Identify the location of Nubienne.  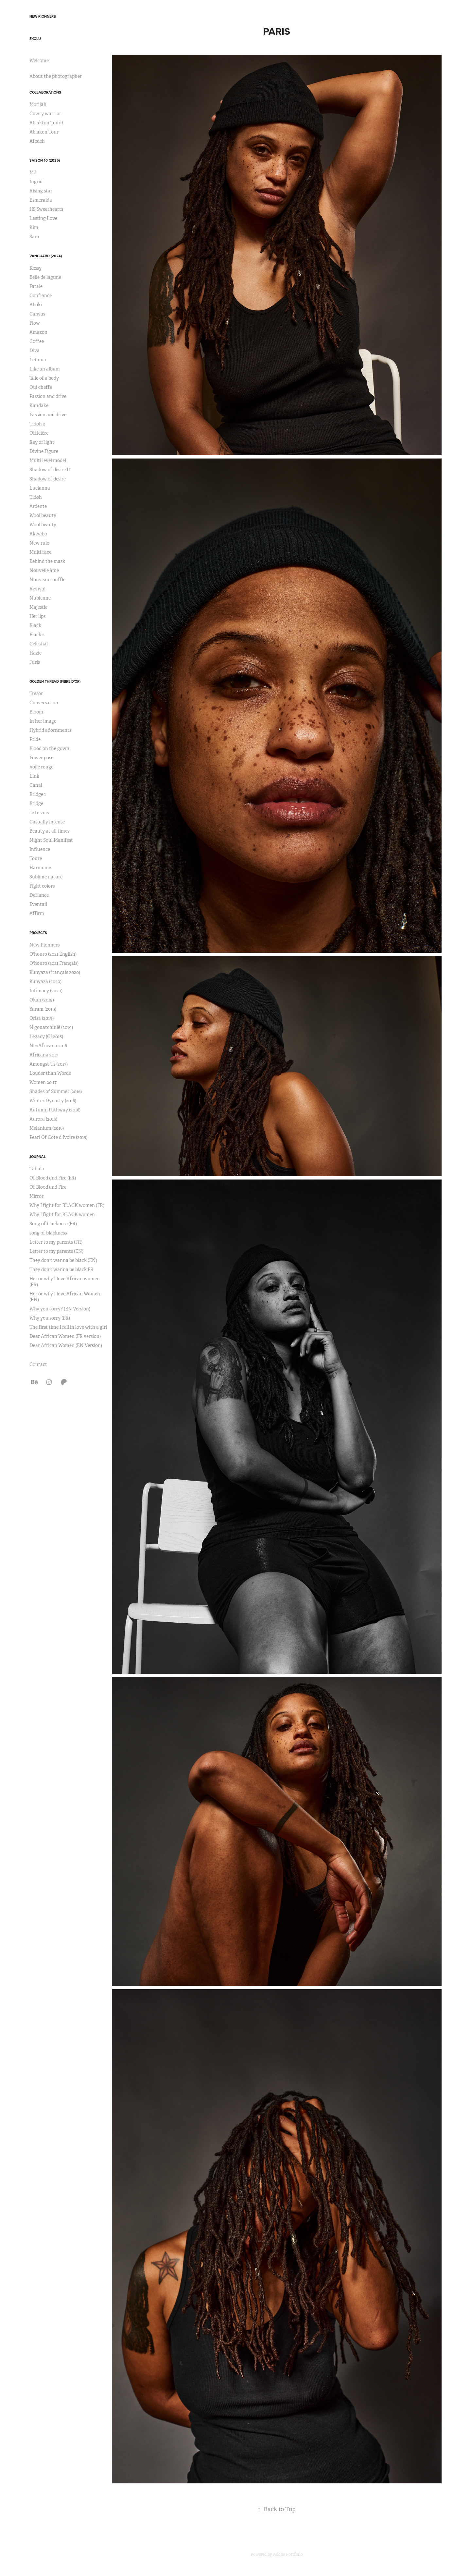
(40, 598).